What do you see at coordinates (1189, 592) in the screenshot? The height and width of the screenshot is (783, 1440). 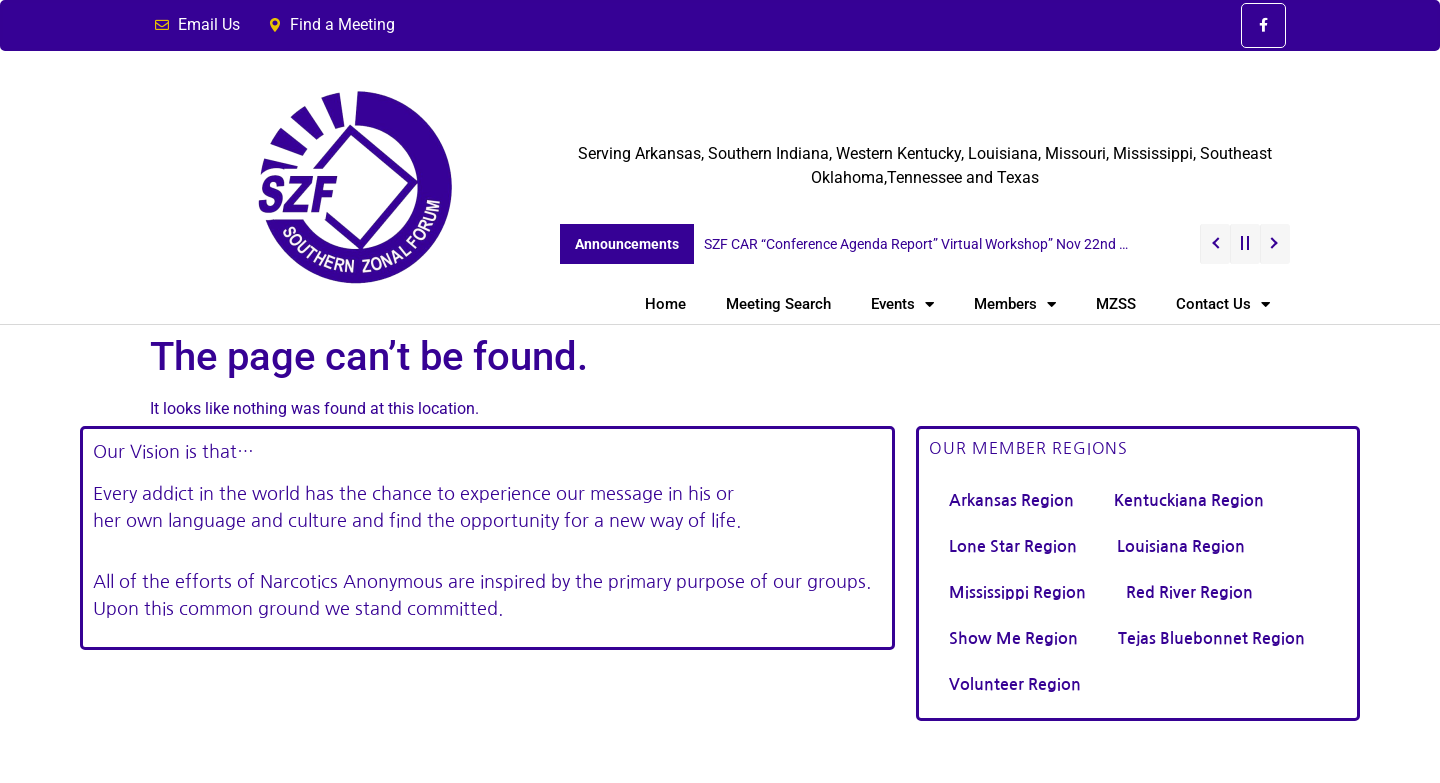 I see `Red River Region` at bounding box center [1189, 592].